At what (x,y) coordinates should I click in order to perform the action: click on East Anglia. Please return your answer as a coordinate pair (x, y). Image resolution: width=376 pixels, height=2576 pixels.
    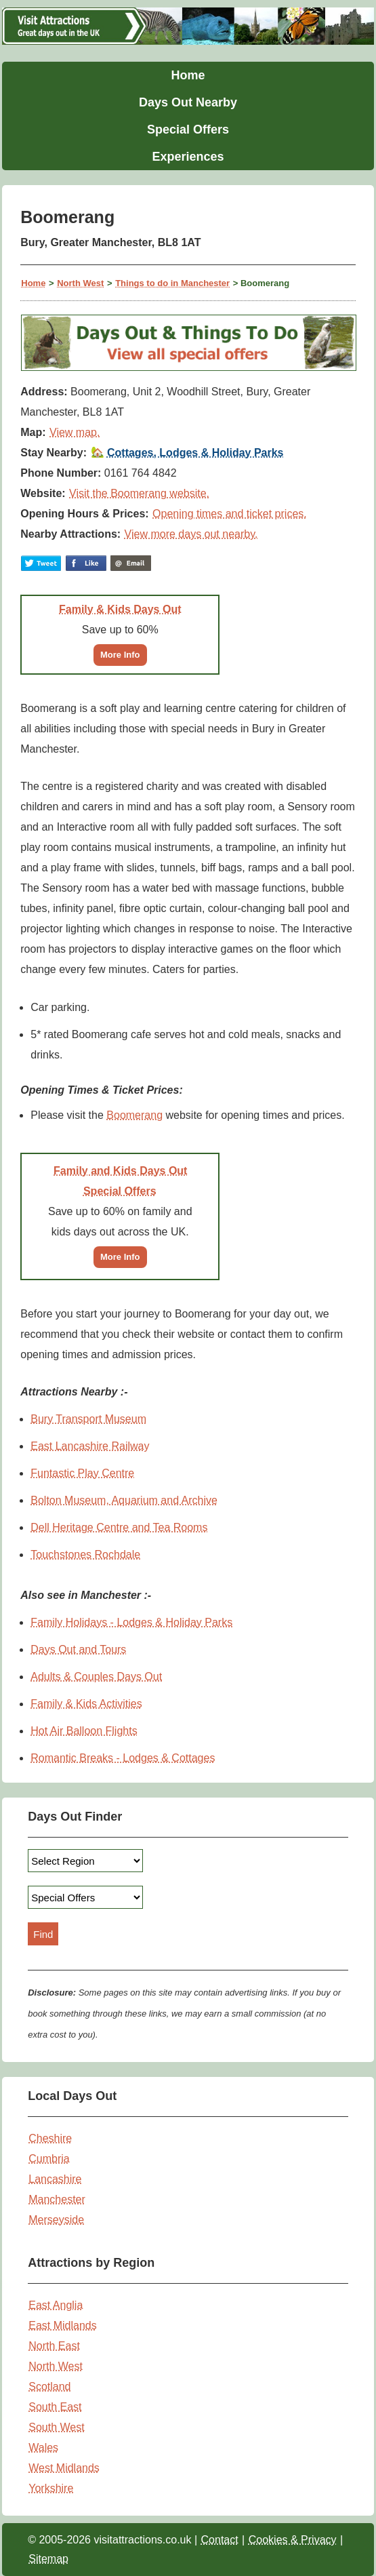
    Looking at the image, I should click on (55, 2305).